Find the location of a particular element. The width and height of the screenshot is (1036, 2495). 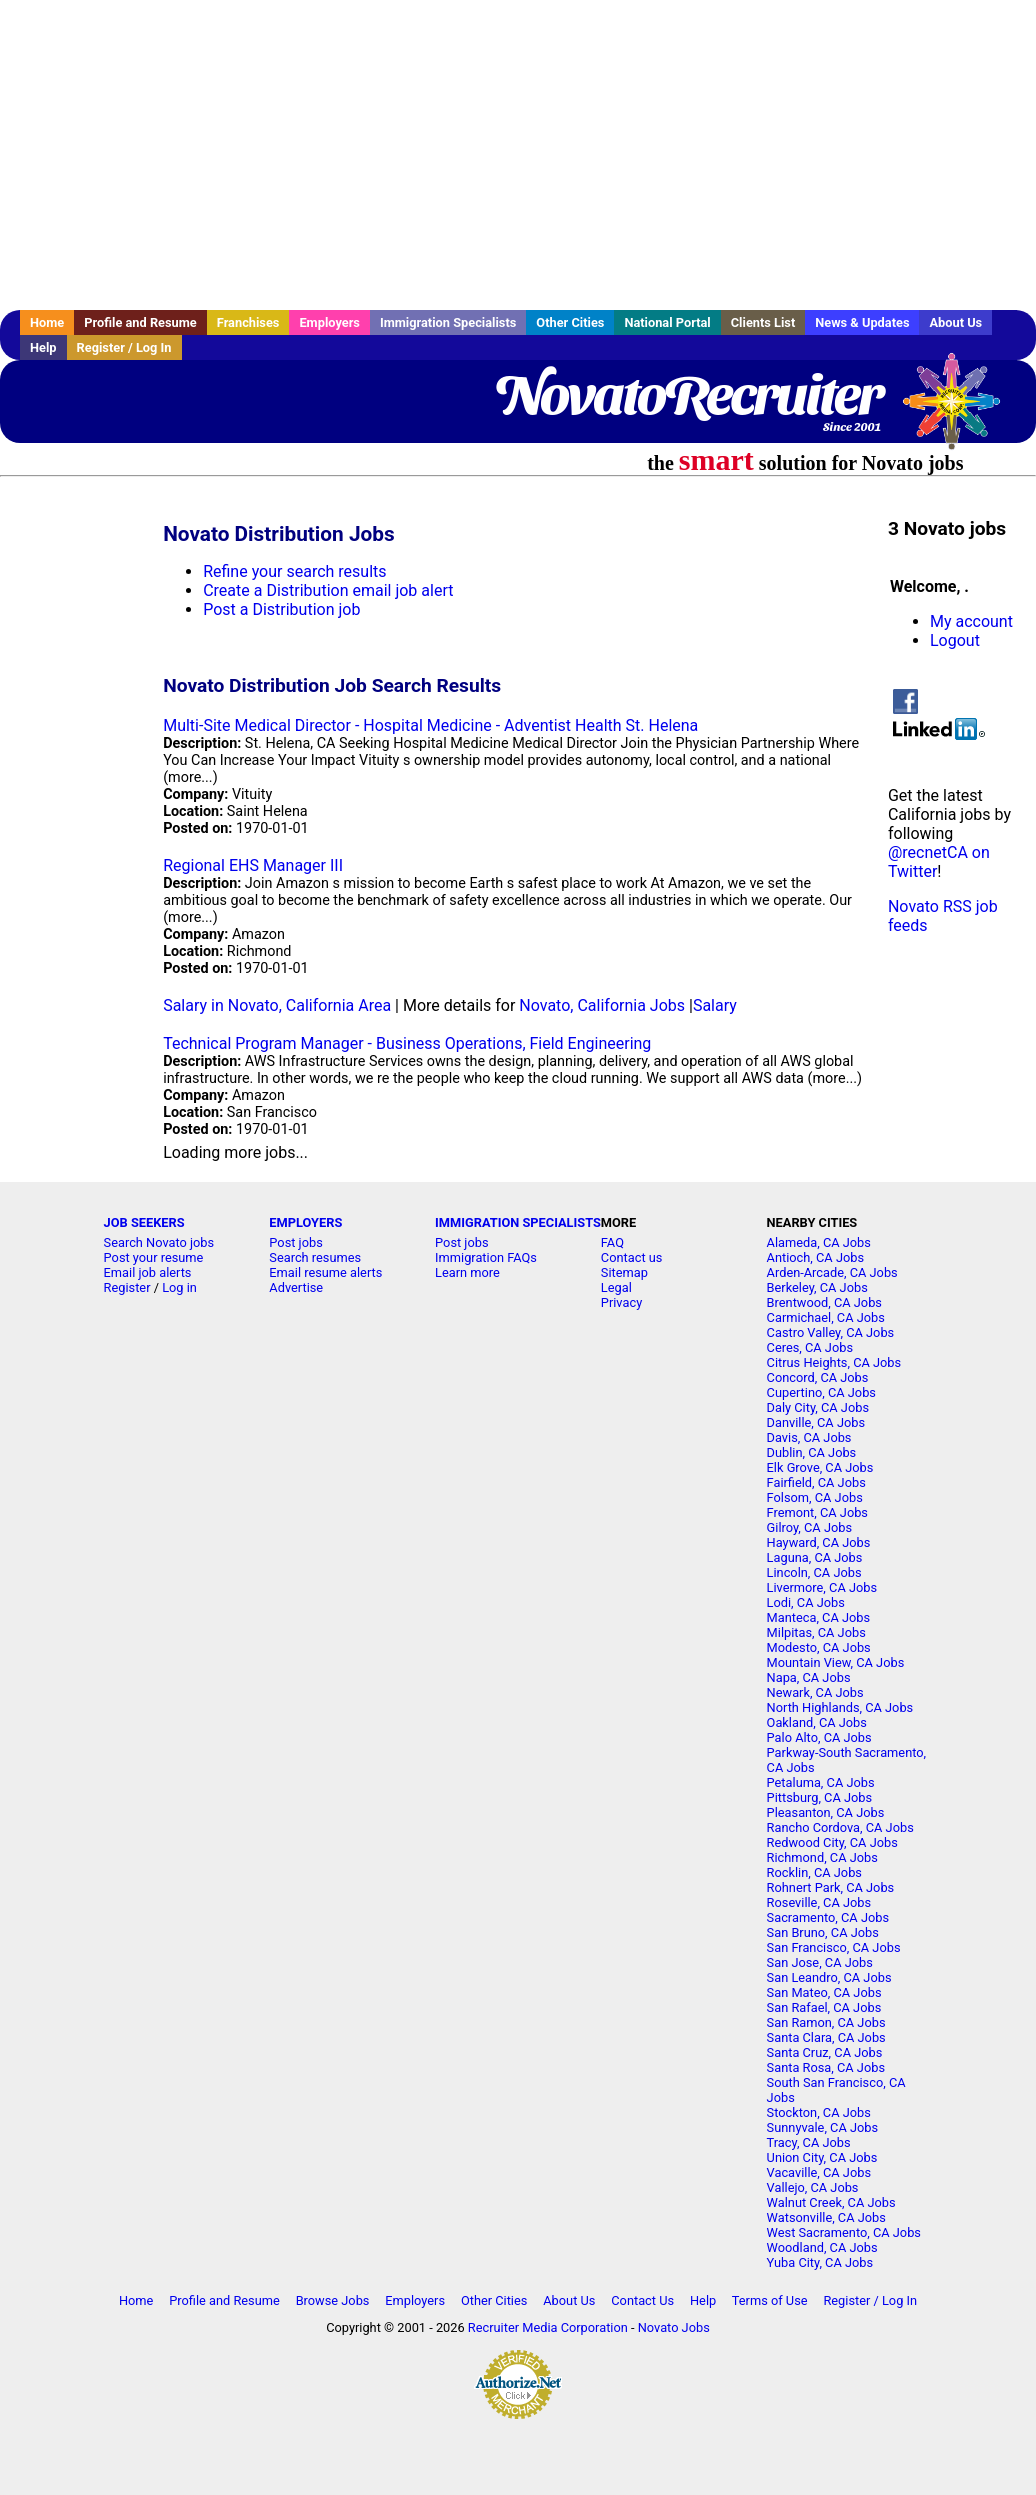

Santa Clara, CA Jobs is located at coordinates (826, 2037).